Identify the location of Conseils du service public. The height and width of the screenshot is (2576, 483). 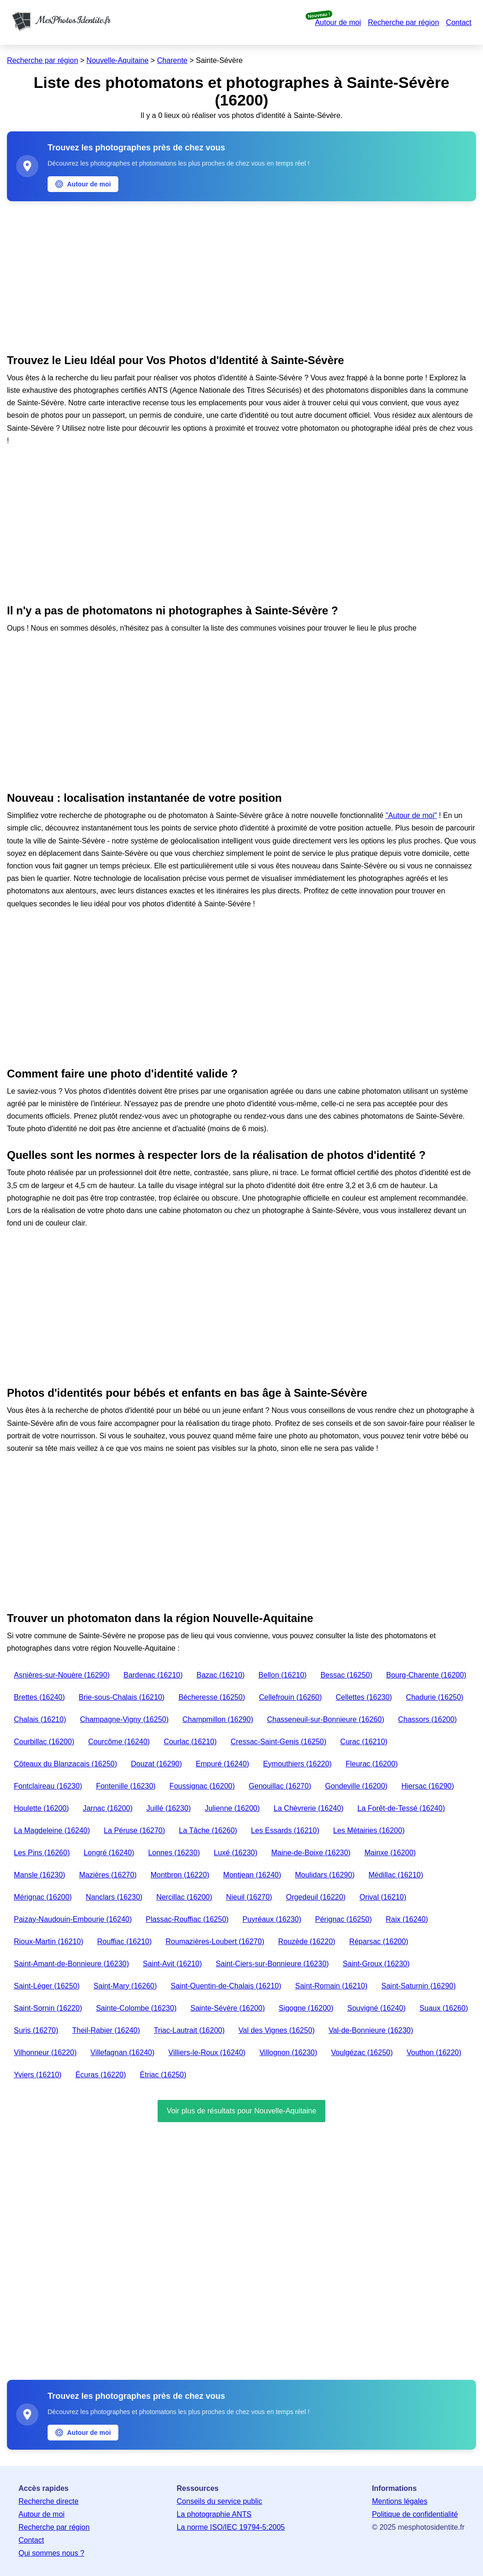
(219, 2501).